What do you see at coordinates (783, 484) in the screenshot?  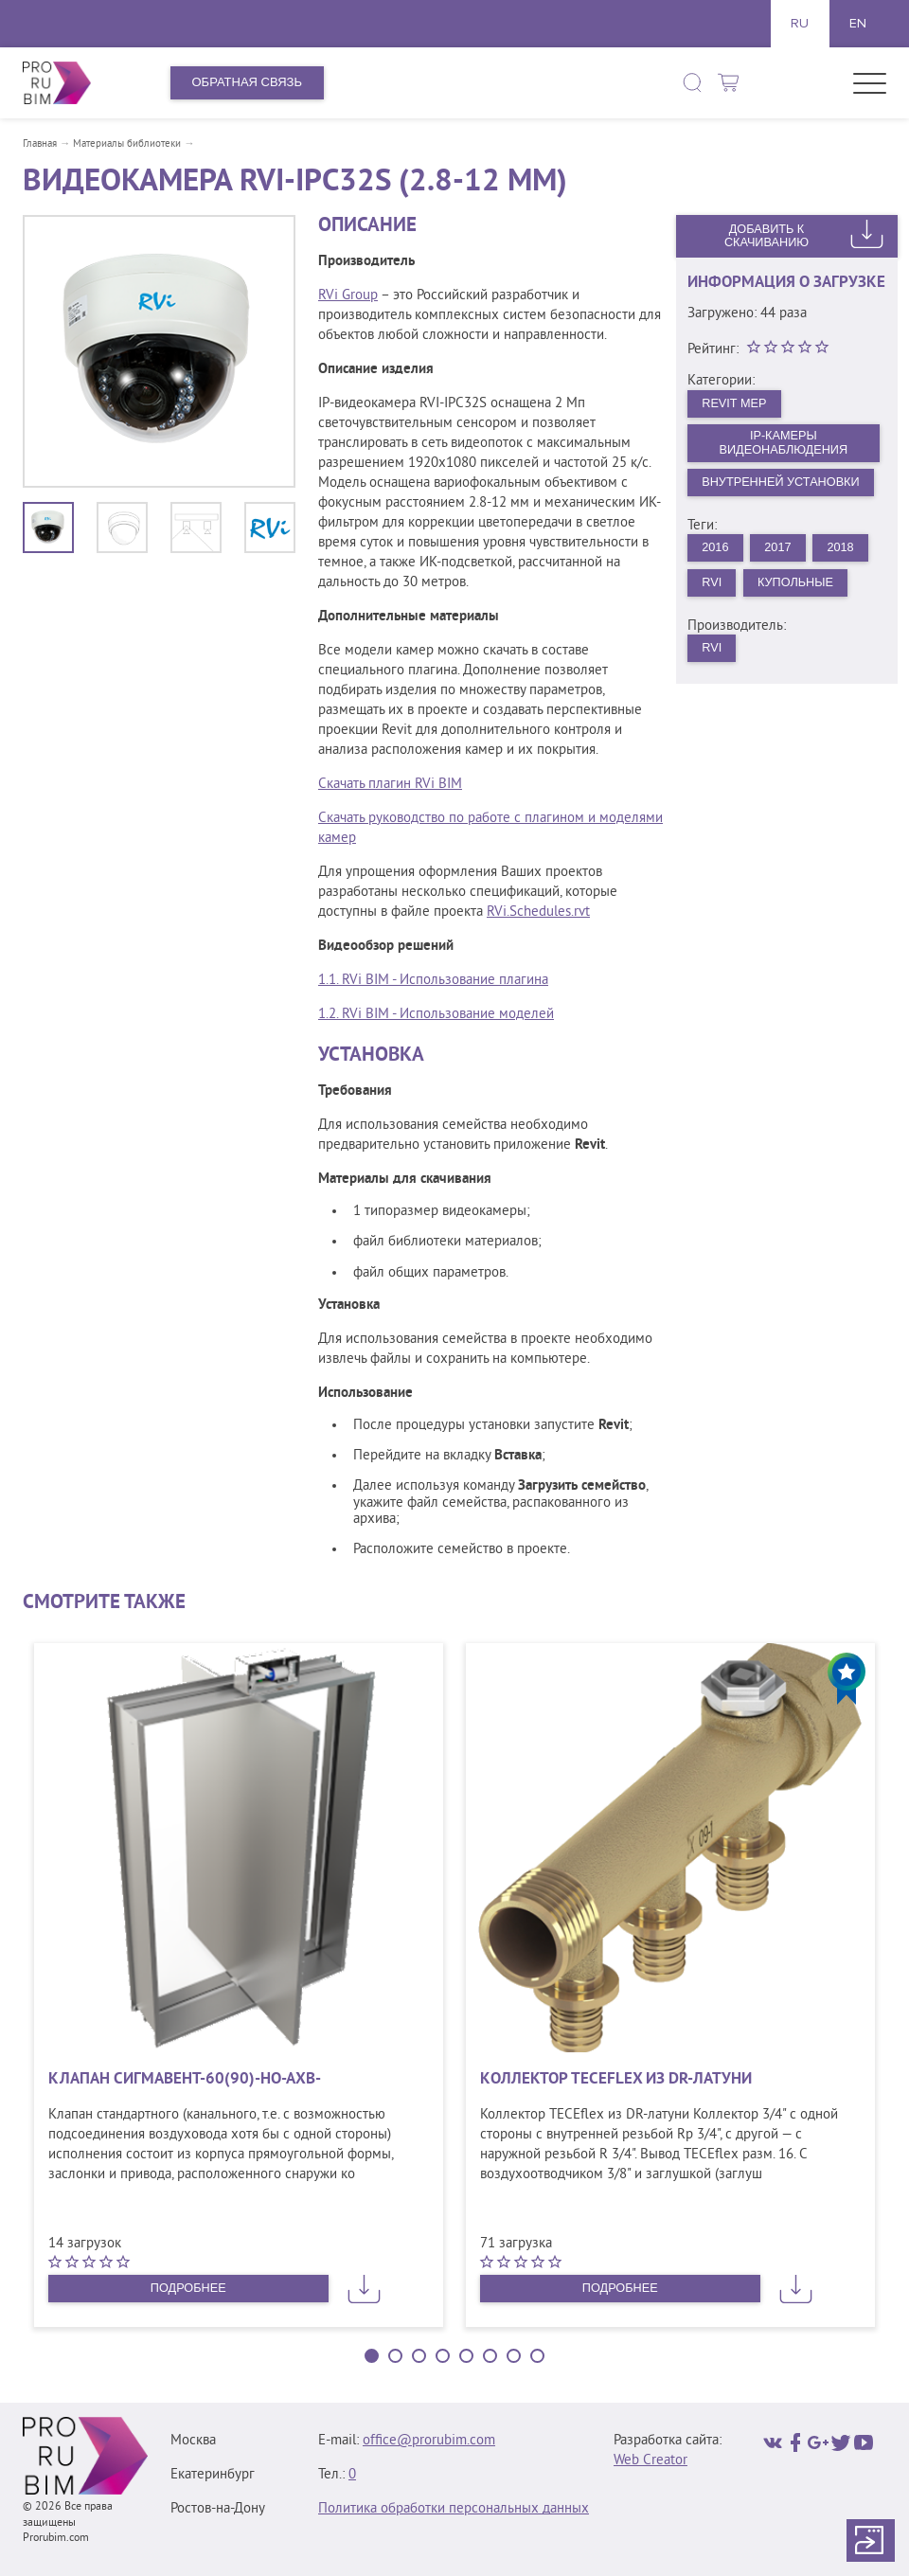 I see `Внутренней установки` at bounding box center [783, 484].